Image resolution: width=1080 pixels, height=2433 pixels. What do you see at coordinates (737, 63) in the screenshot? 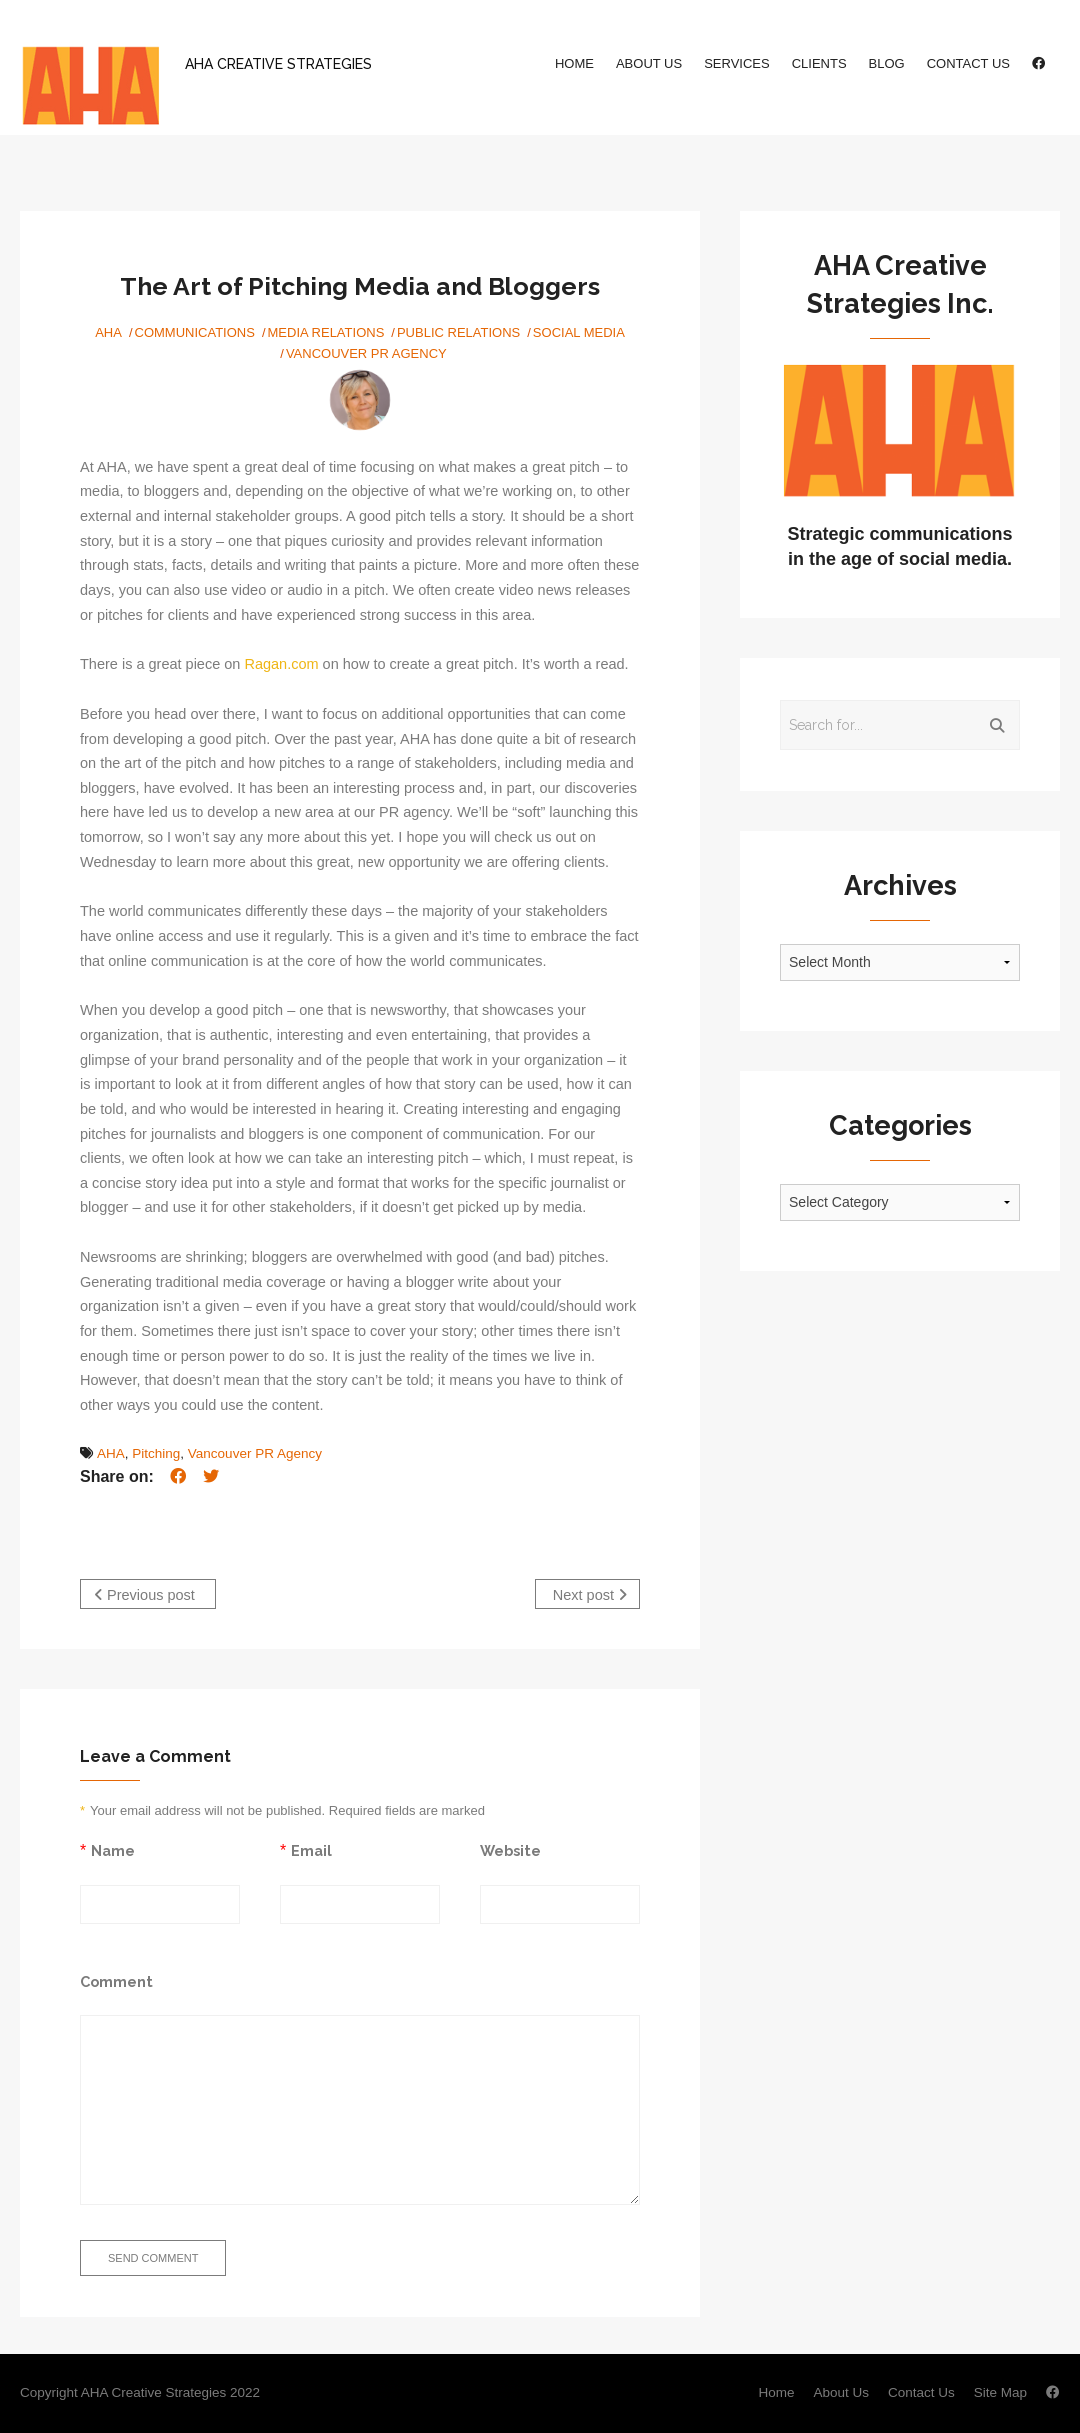
I see `Services` at bounding box center [737, 63].